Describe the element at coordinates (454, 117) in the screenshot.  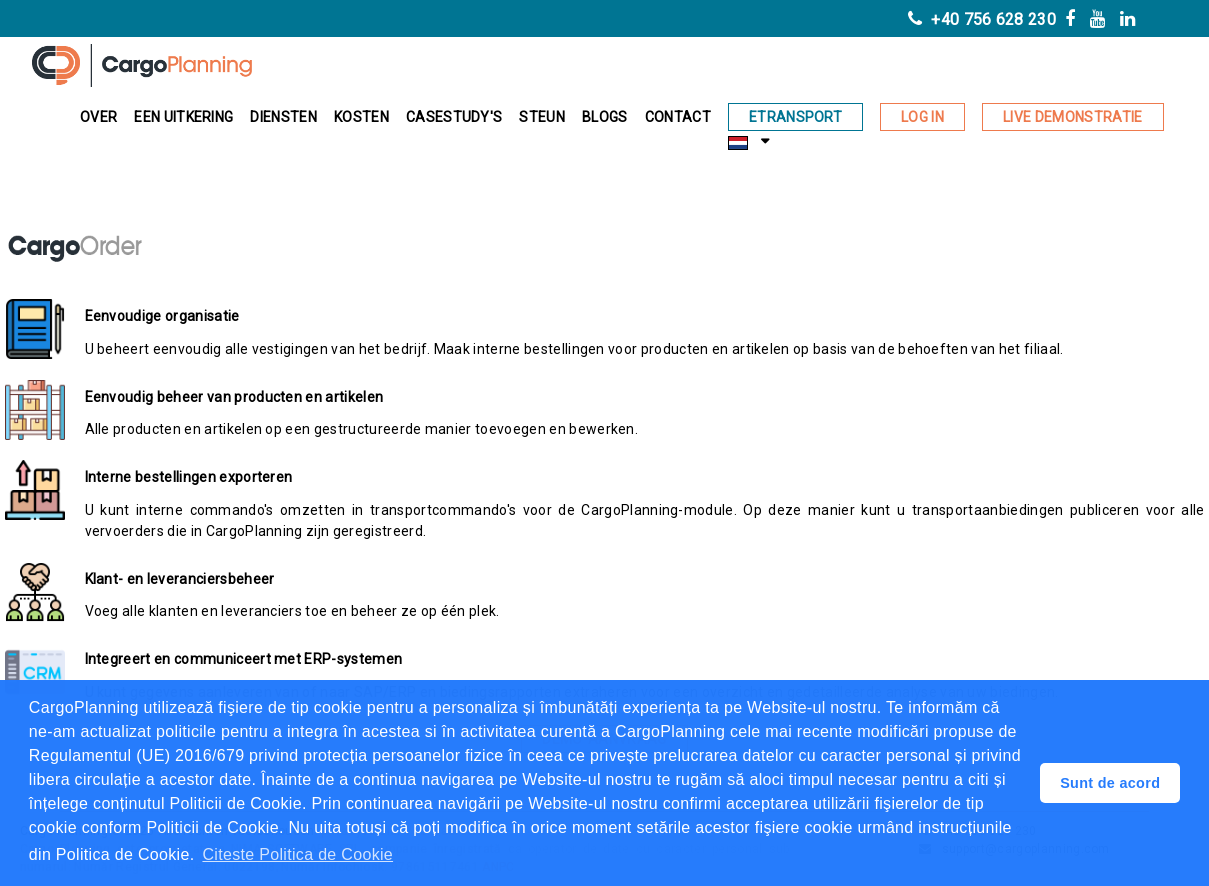
I see `Casestudy's` at that location.